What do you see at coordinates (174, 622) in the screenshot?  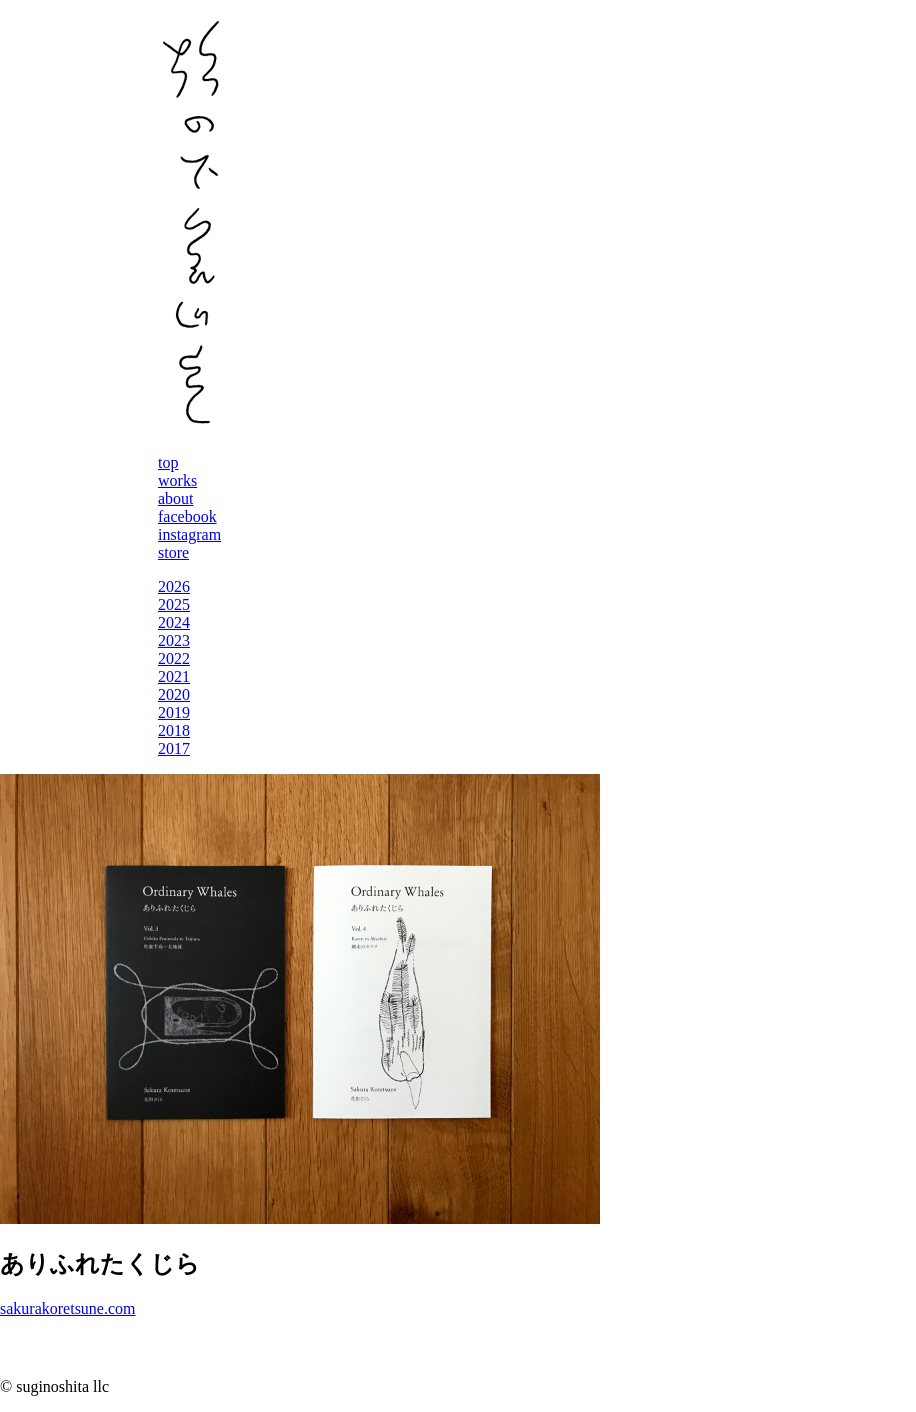 I see `2024` at bounding box center [174, 622].